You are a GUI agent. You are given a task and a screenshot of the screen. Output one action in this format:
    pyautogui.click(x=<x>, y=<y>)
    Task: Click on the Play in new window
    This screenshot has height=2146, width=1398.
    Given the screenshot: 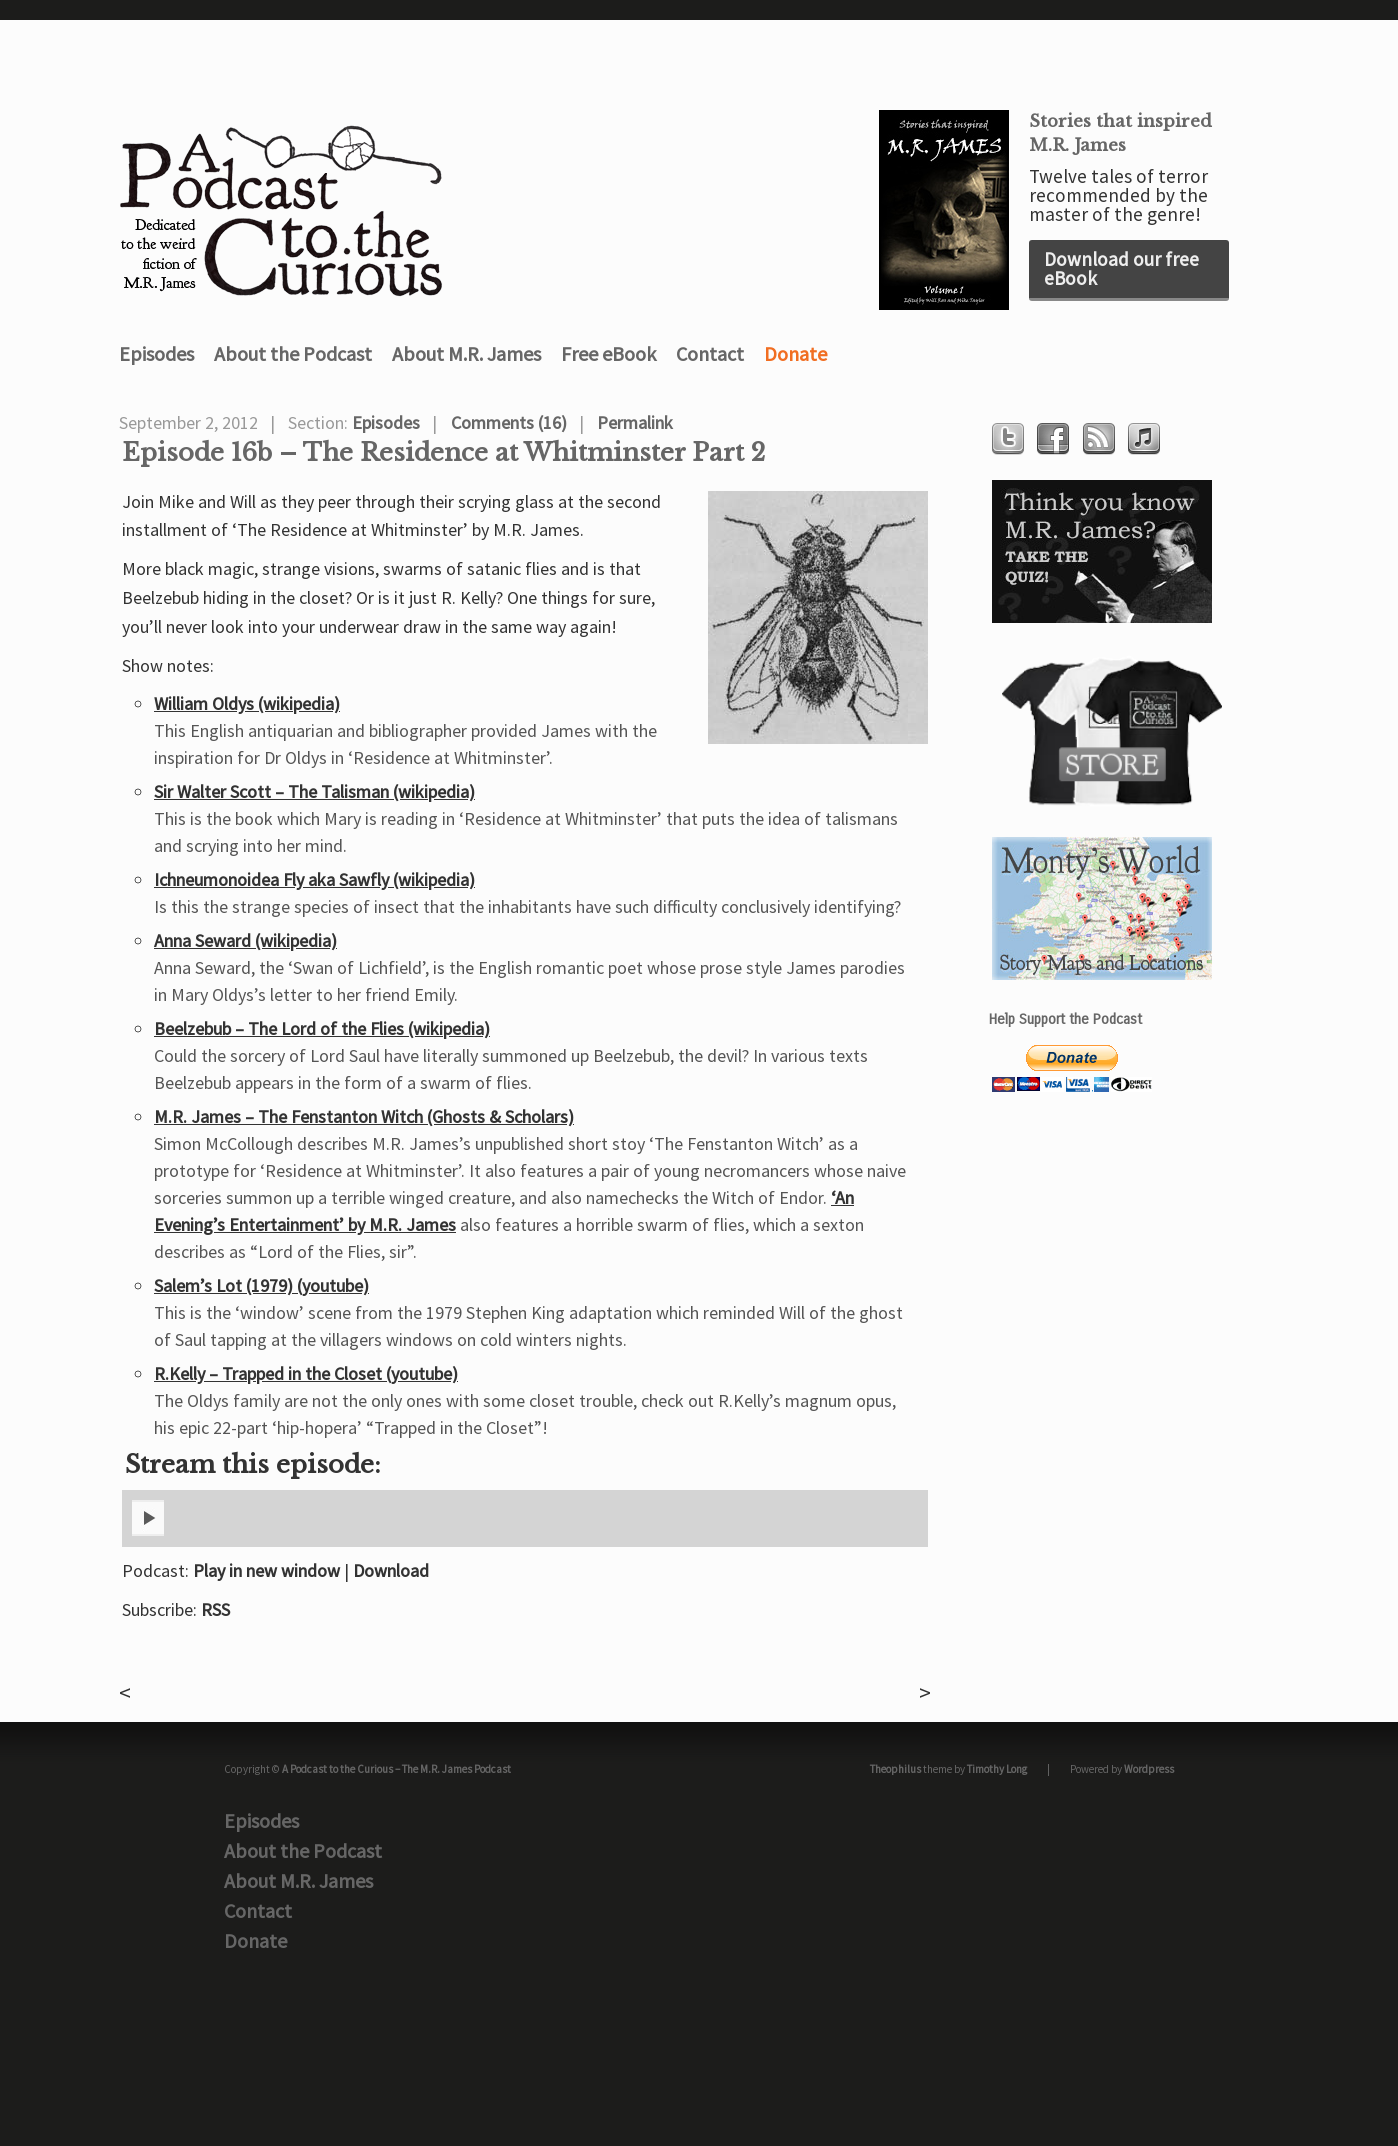 What is the action you would take?
    pyautogui.click(x=266, y=1570)
    